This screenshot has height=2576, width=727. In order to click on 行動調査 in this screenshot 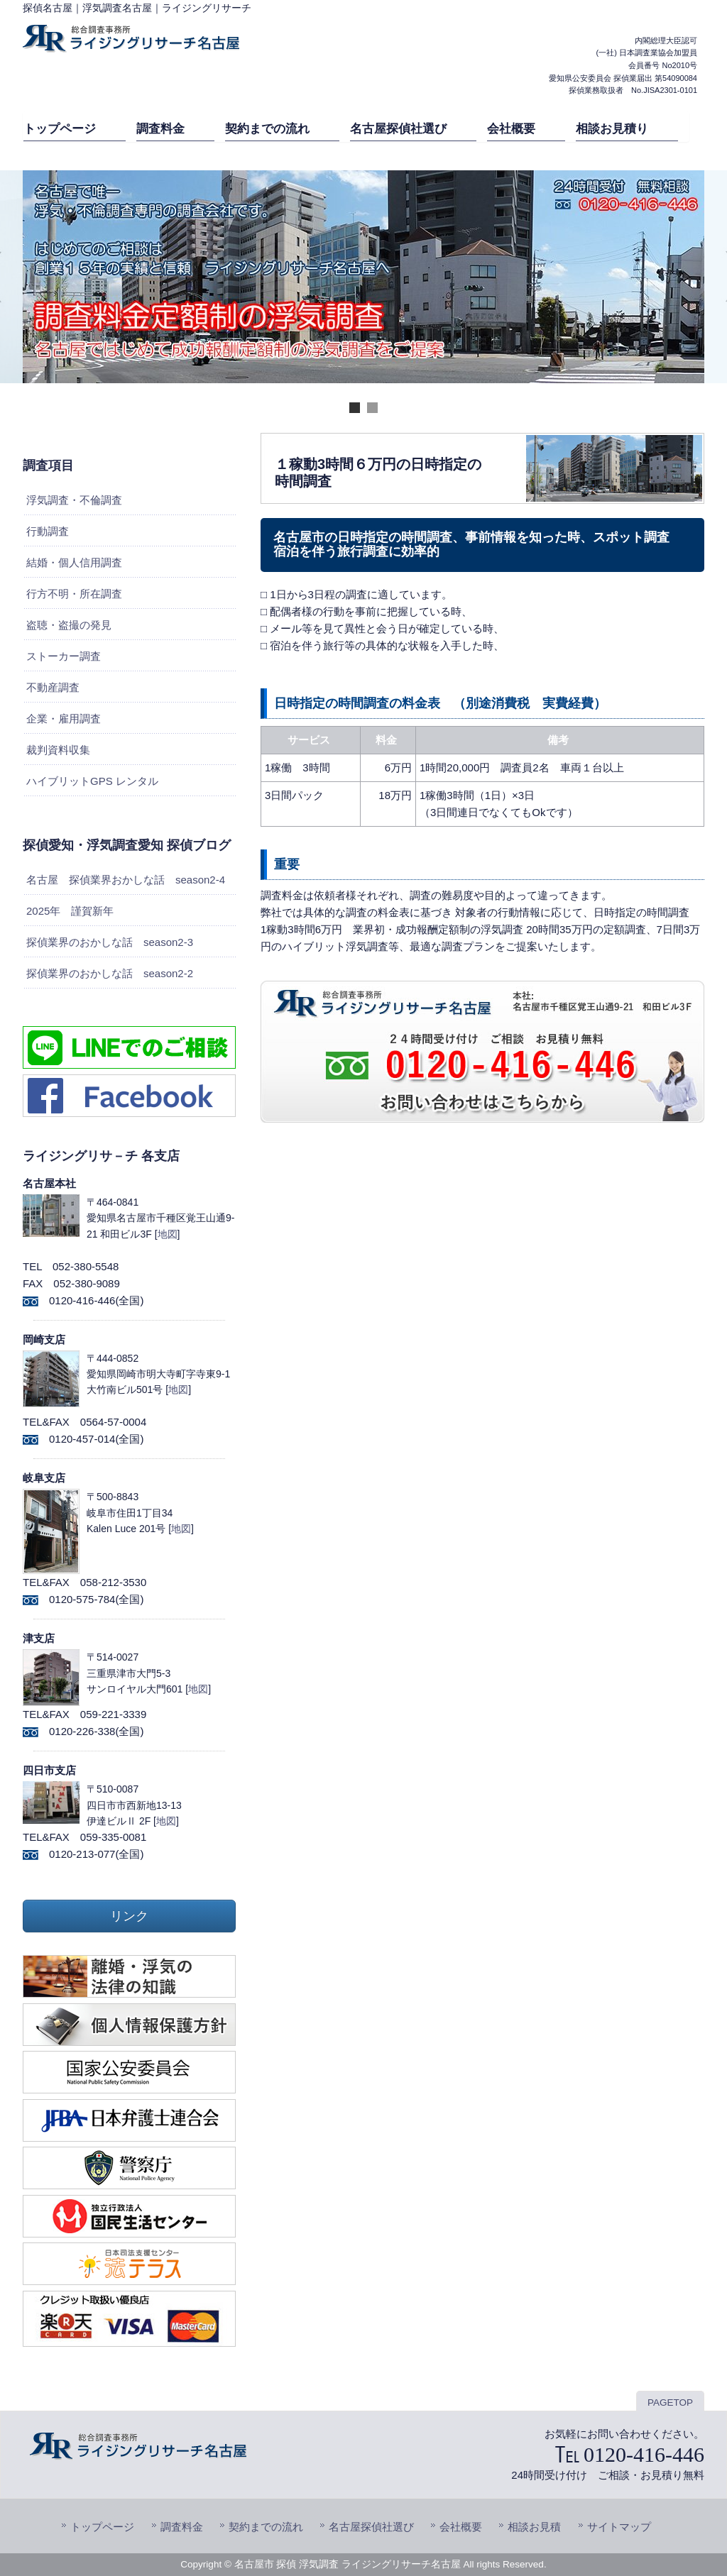, I will do `click(47, 531)`.